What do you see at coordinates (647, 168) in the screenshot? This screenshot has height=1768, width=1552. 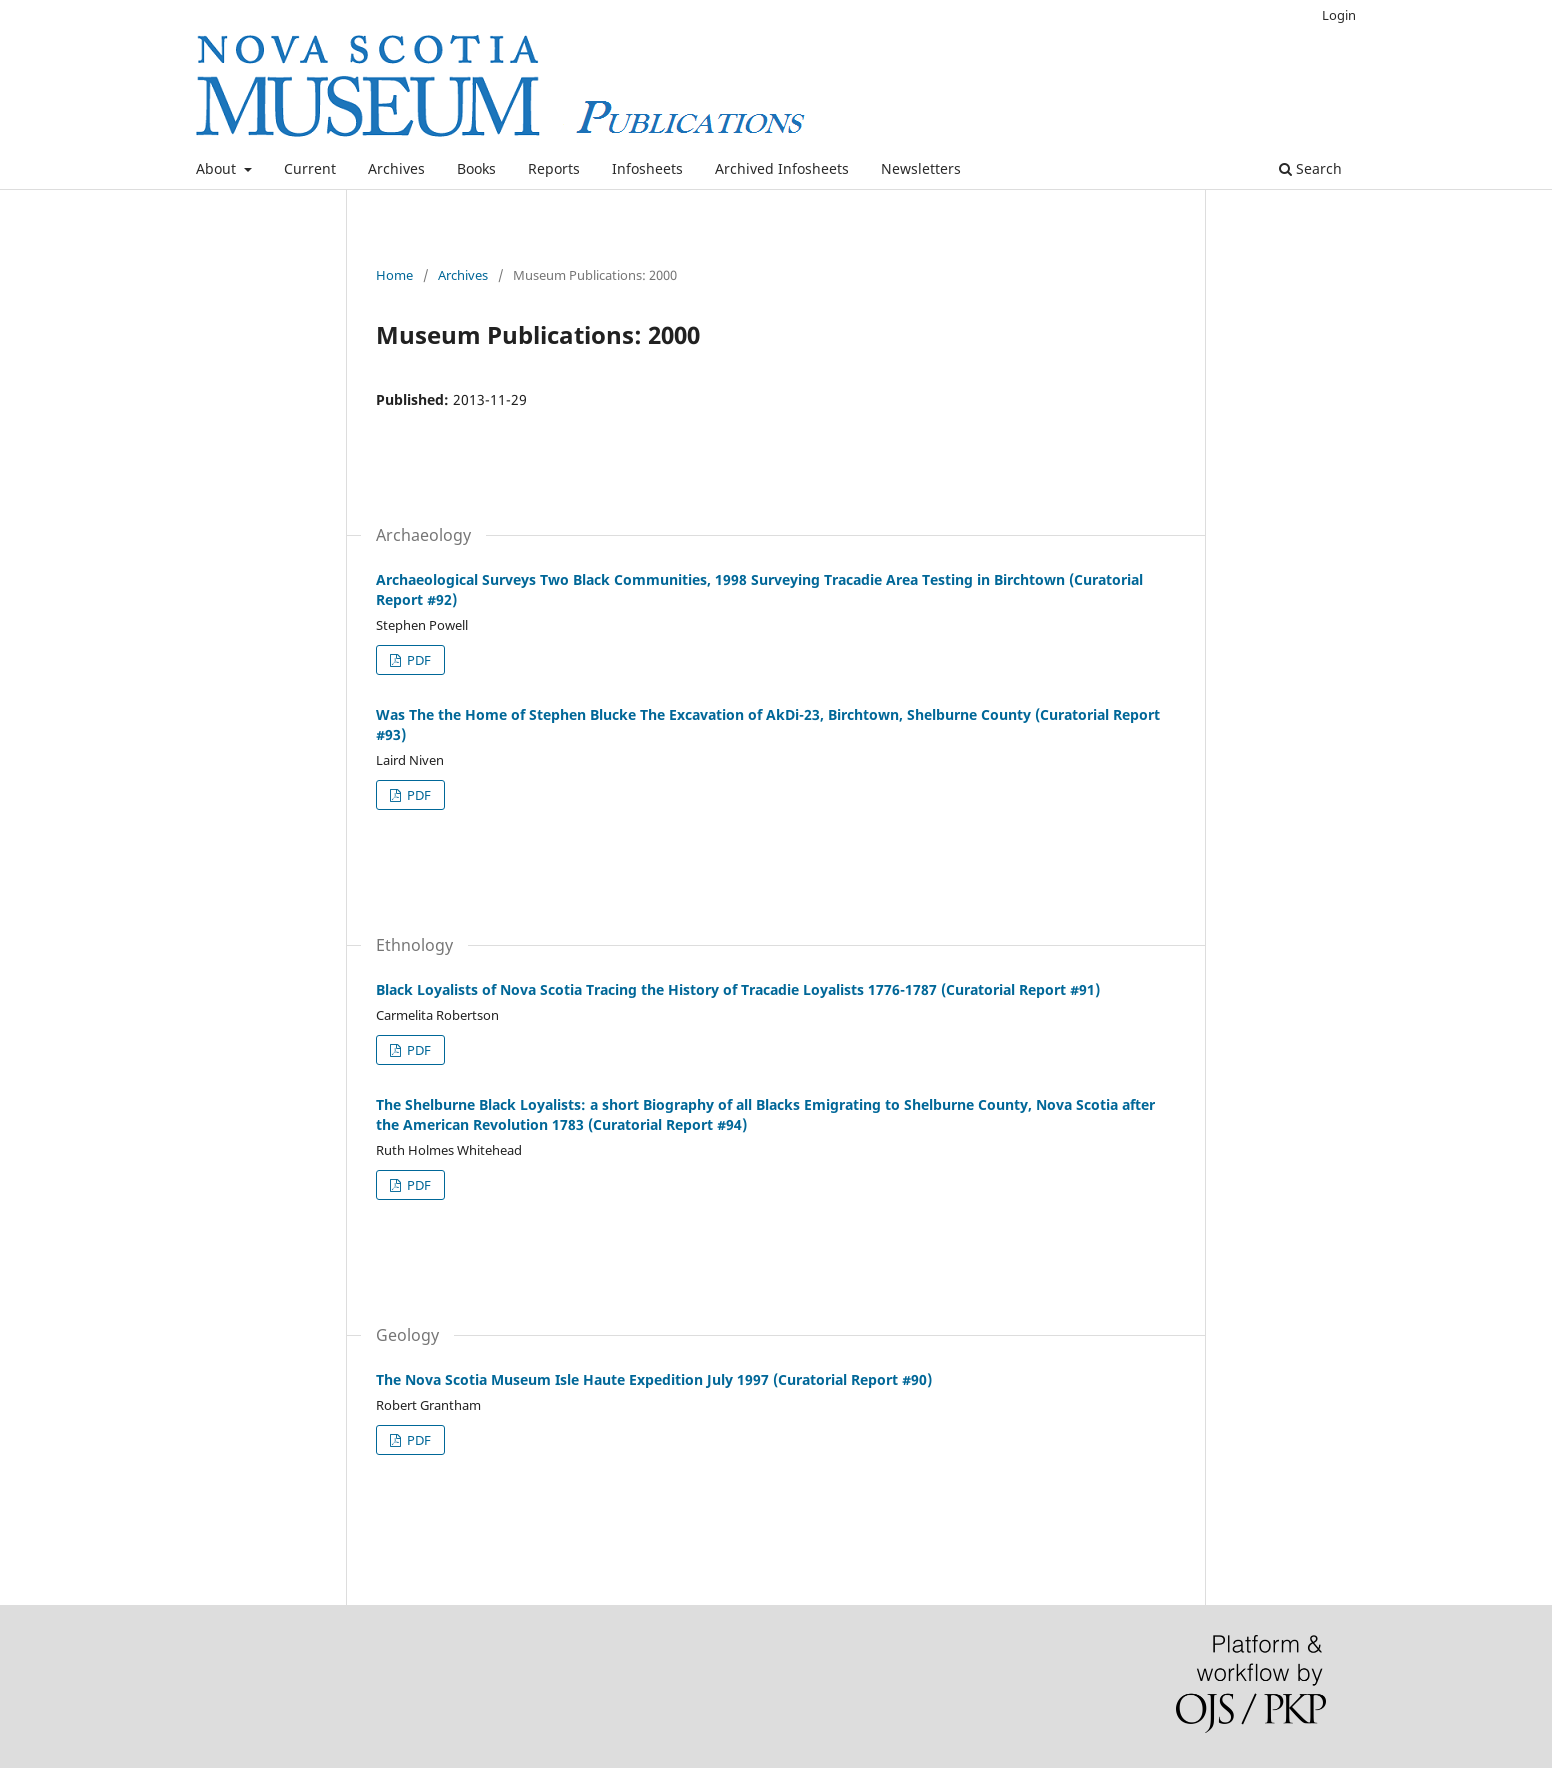 I see `Infosheets` at bounding box center [647, 168].